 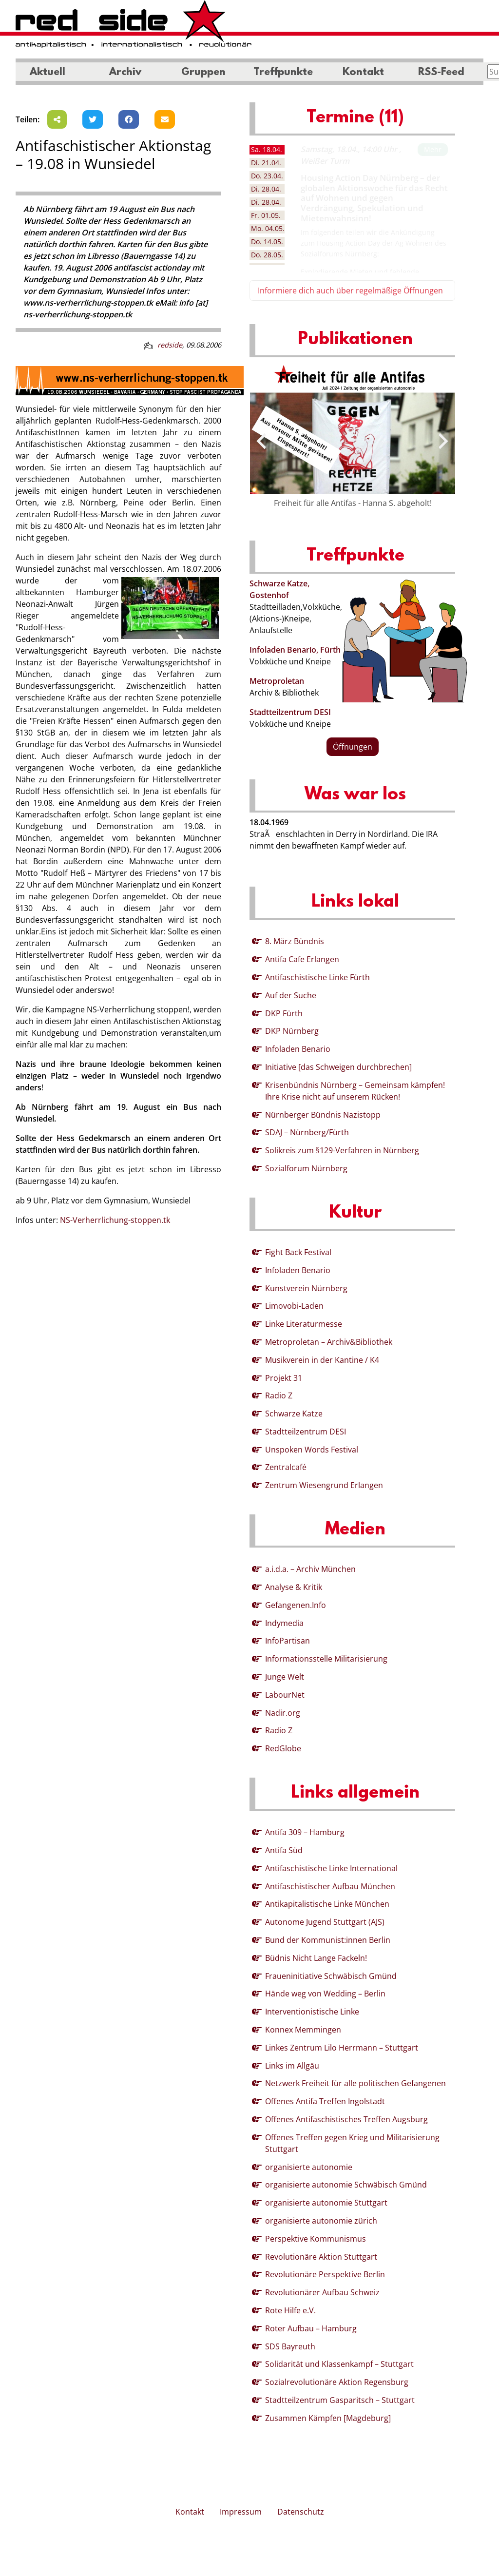 What do you see at coordinates (352, 746) in the screenshot?
I see `Öffnungen` at bounding box center [352, 746].